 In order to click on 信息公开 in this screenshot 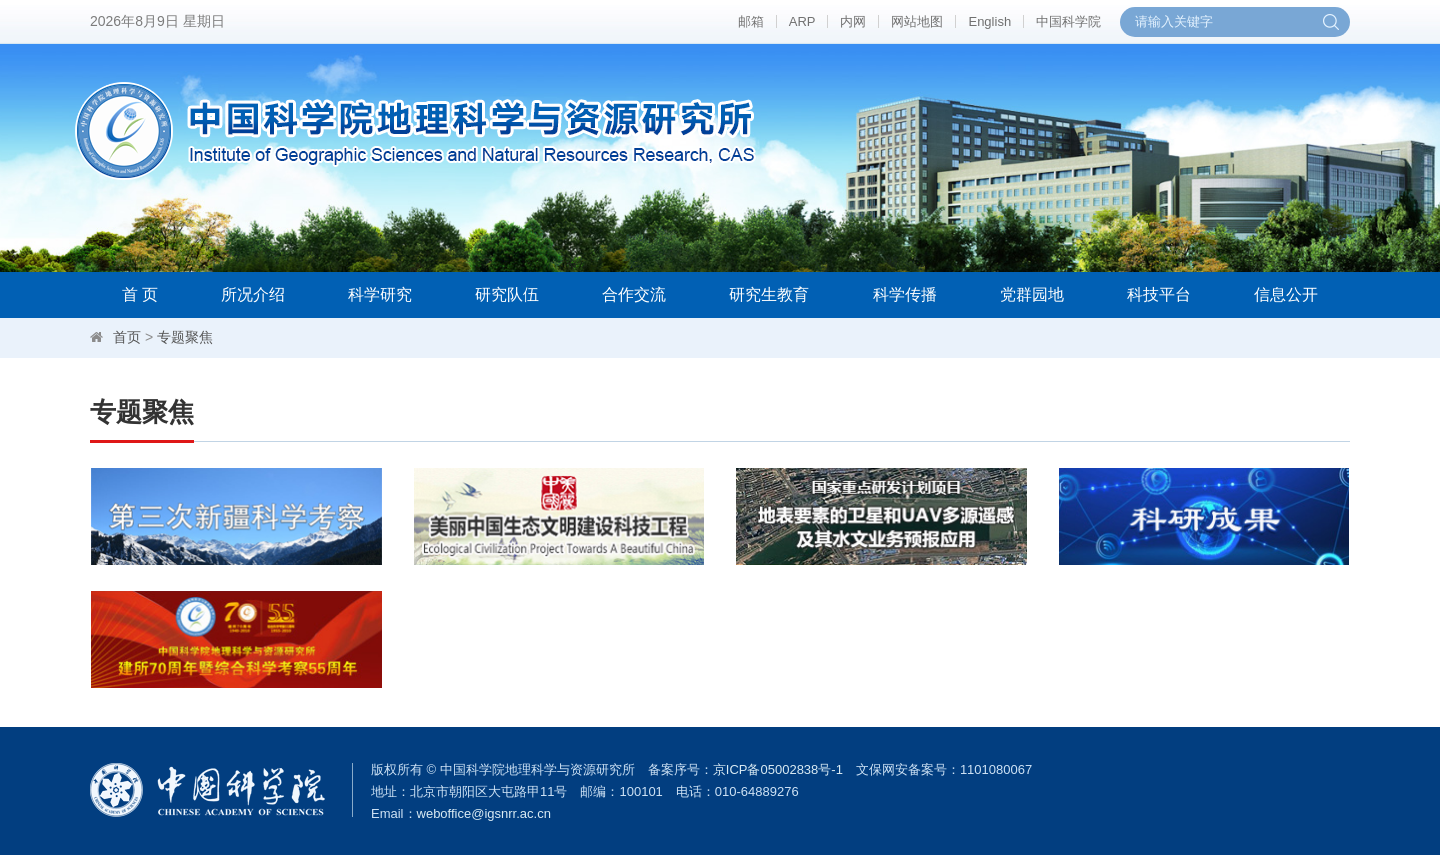, I will do `click(1286, 294)`.